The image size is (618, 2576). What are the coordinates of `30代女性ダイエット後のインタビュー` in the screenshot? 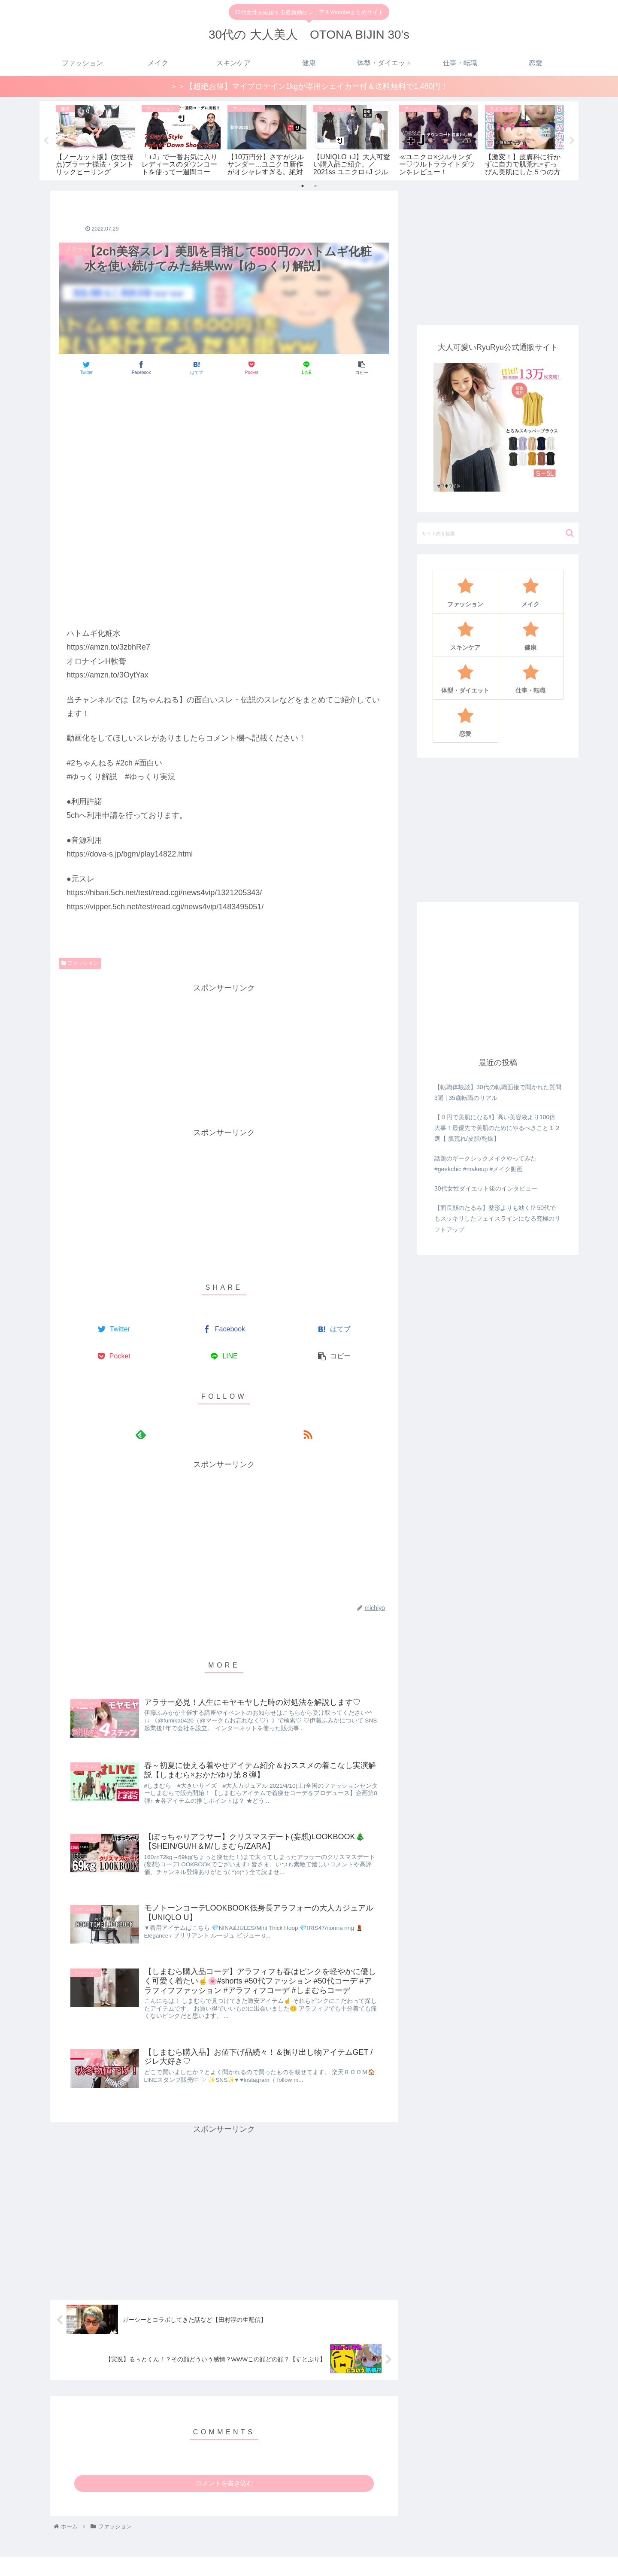 It's located at (485, 1188).